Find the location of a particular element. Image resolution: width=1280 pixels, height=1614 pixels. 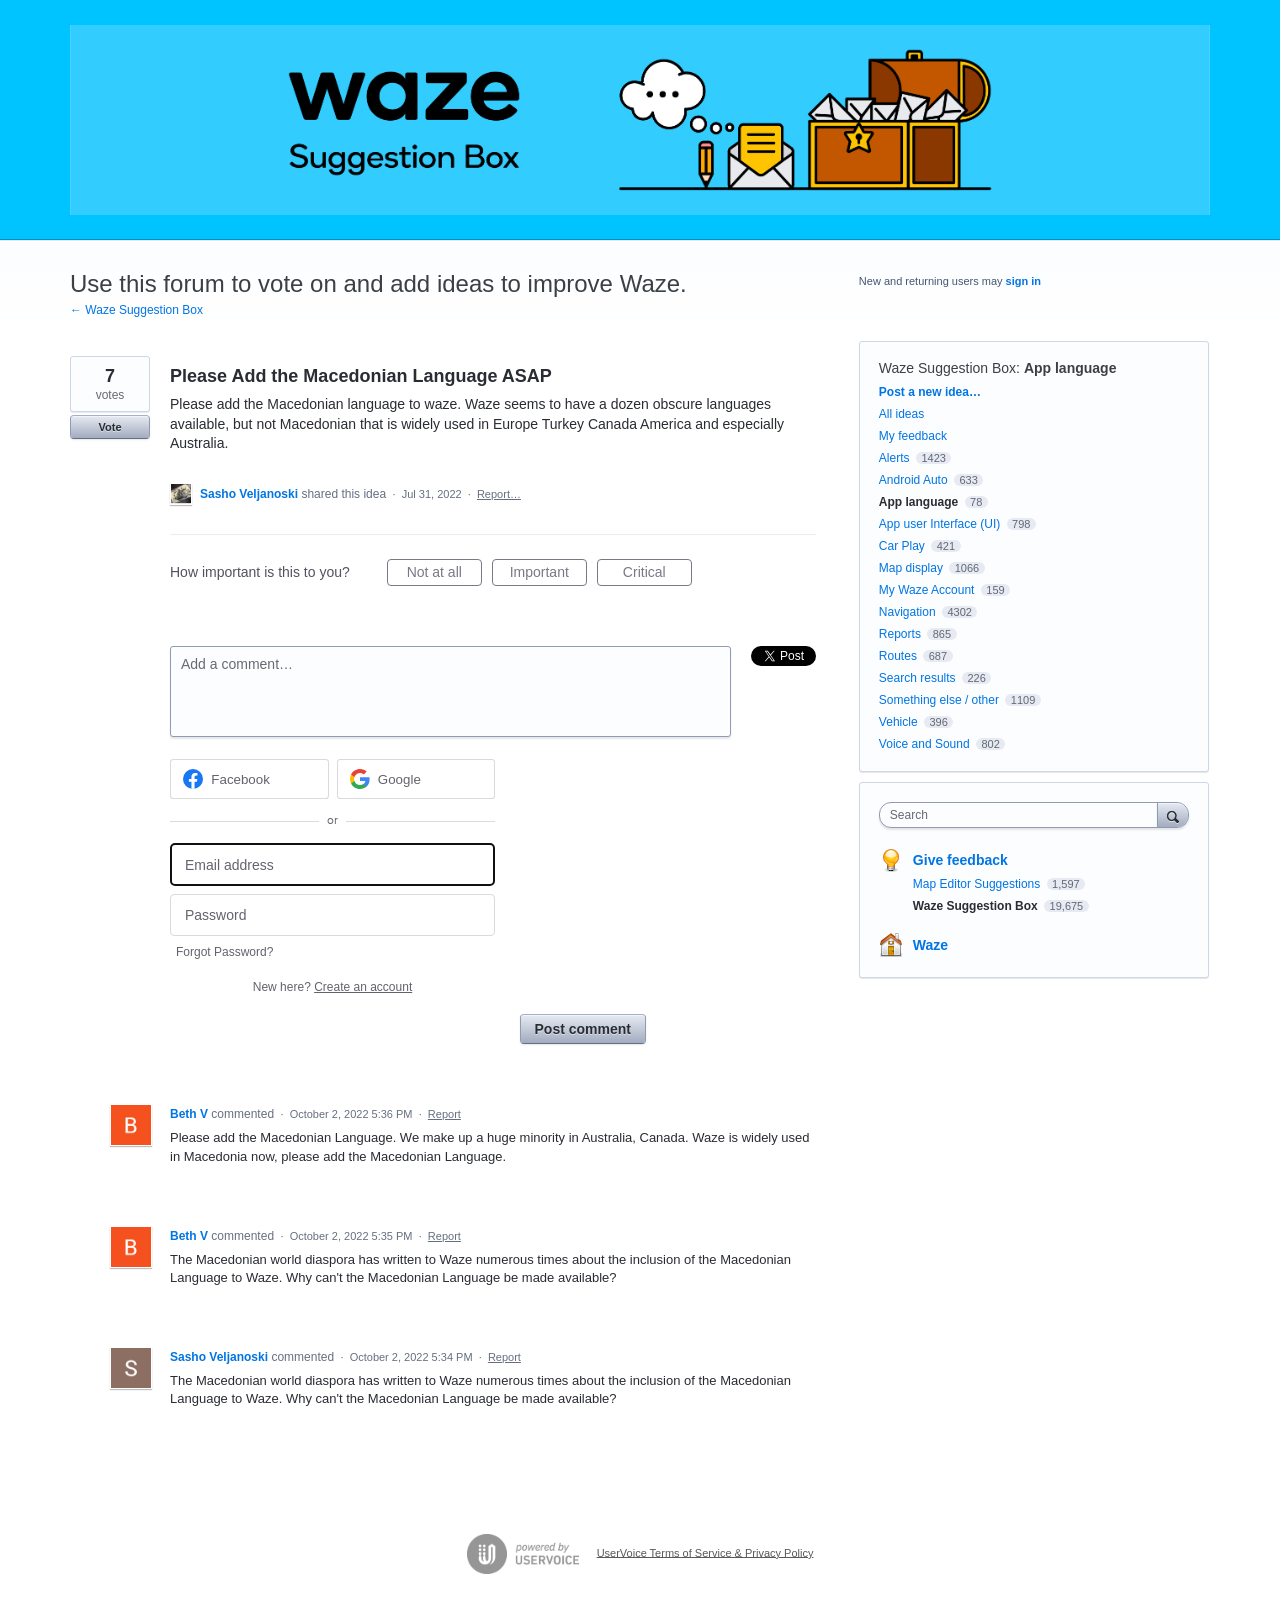

Reports is located at coordinates (900, 634).